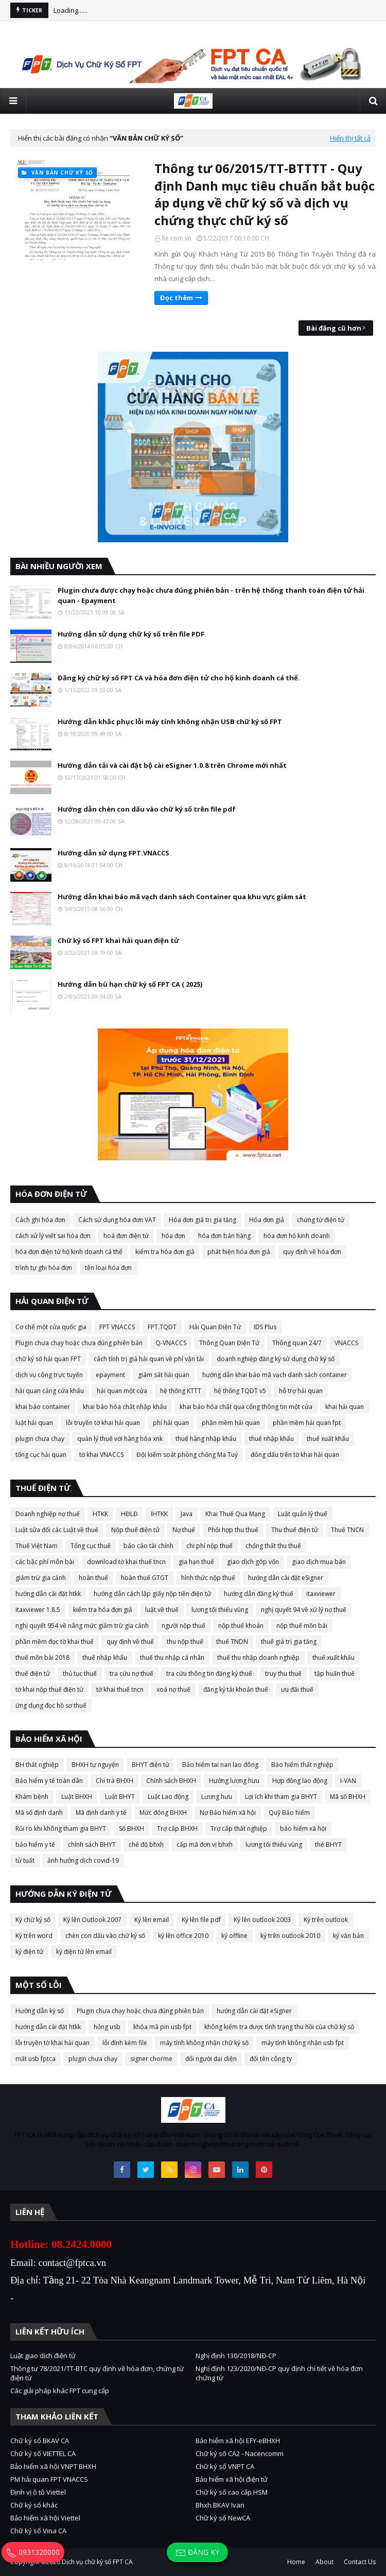  I want to click on nghị quyết 954 về nâng mức giảm trừ gia cảnh, so click(82, 1625).